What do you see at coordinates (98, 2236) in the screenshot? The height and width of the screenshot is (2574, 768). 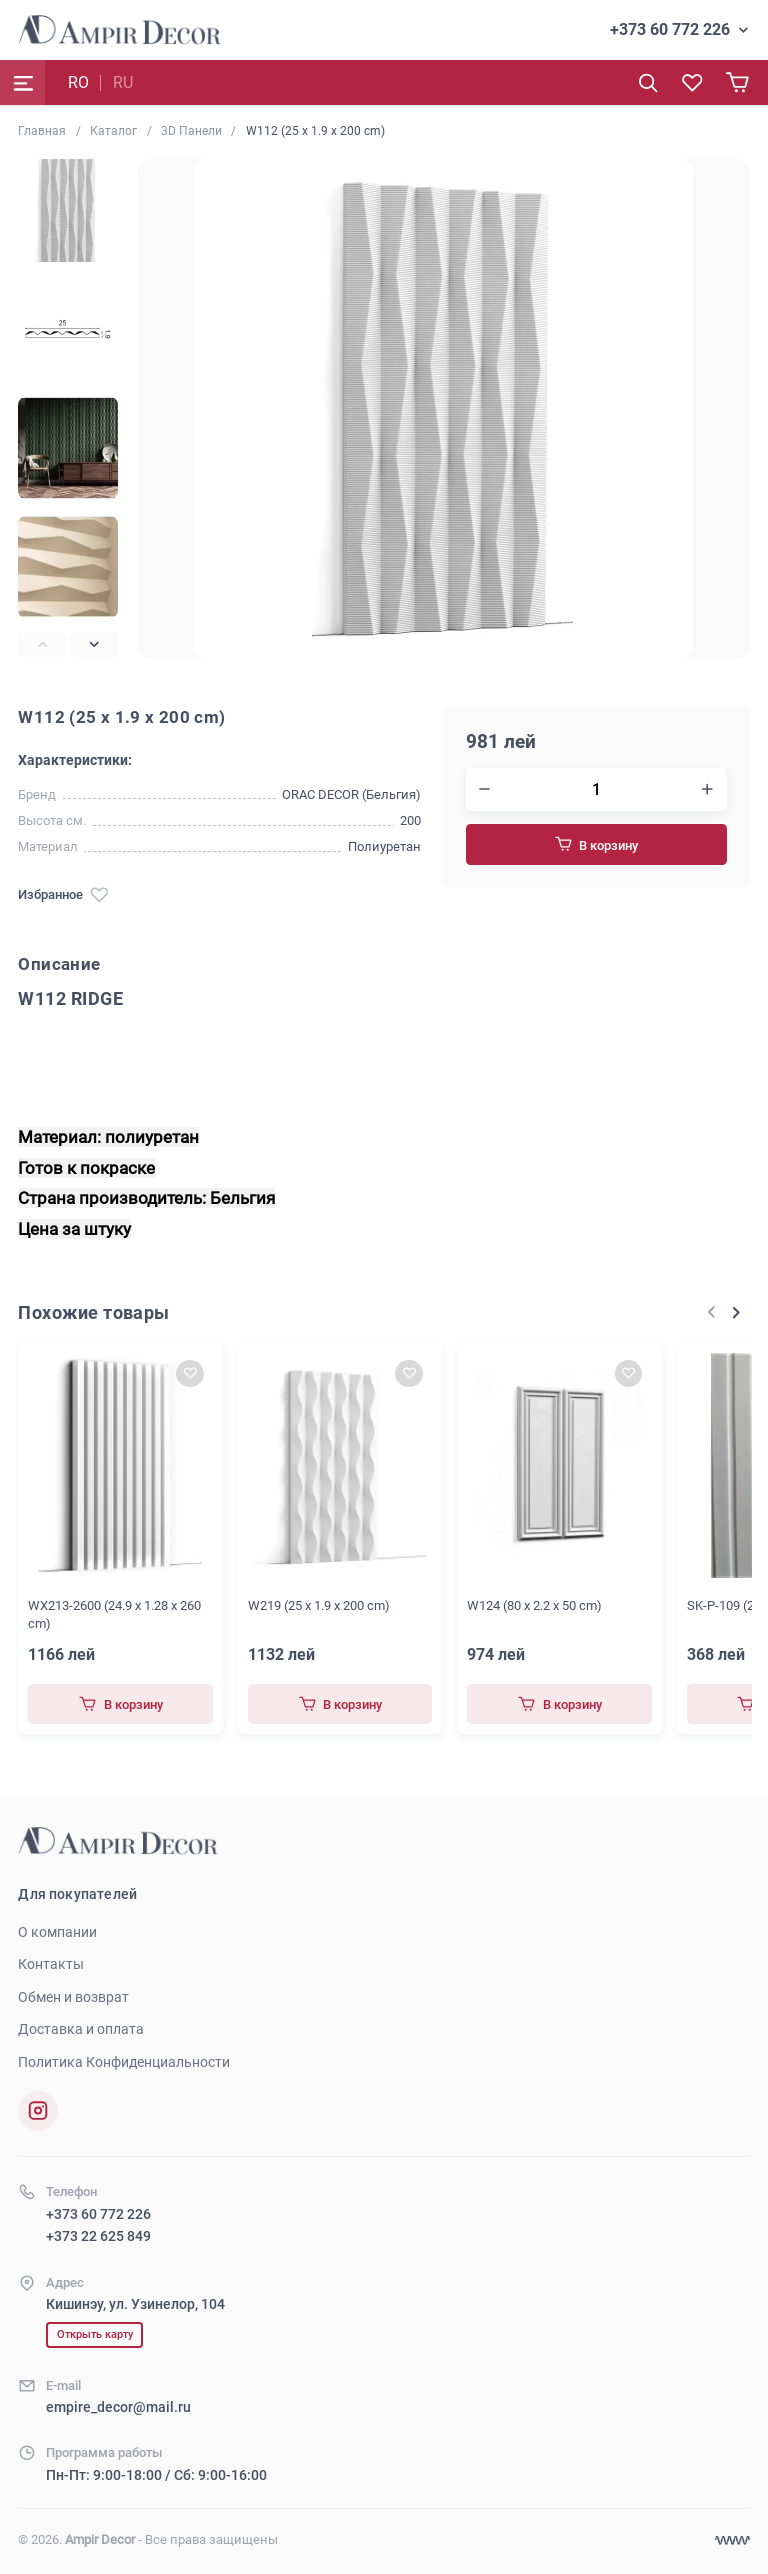 I see `+373 22 625 849` at bounding box center [98, 2236].